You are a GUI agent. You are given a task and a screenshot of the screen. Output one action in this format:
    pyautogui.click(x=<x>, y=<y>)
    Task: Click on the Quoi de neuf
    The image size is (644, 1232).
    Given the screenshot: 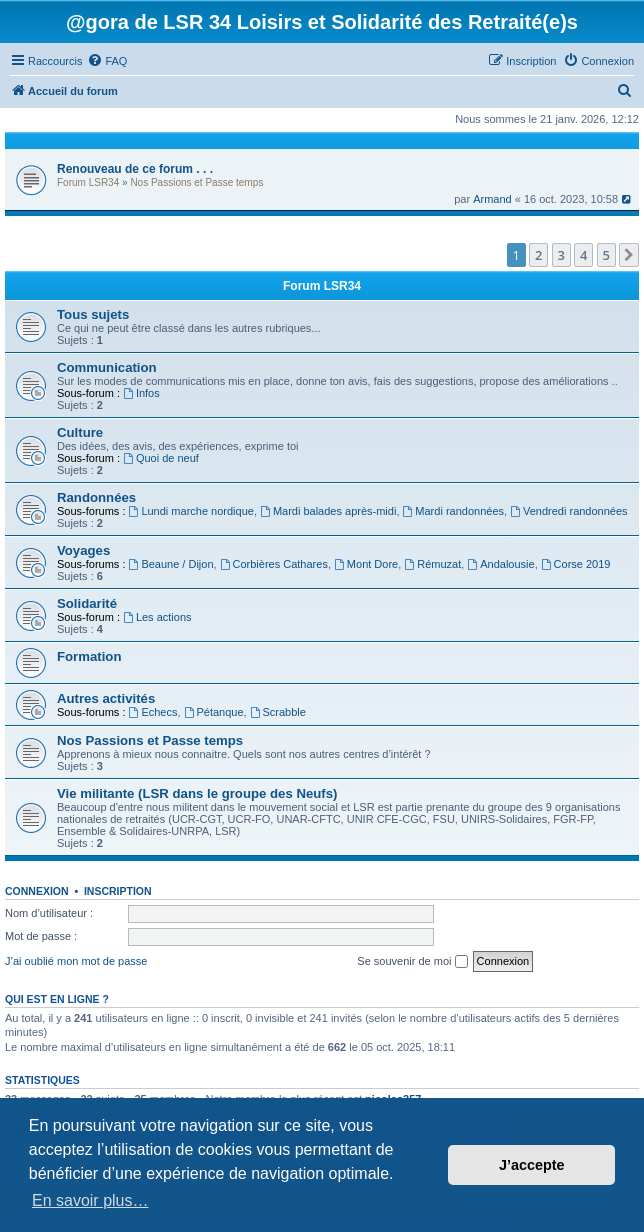 What is the action you would take?
    pyautogui.click(x=161, y=458)
    